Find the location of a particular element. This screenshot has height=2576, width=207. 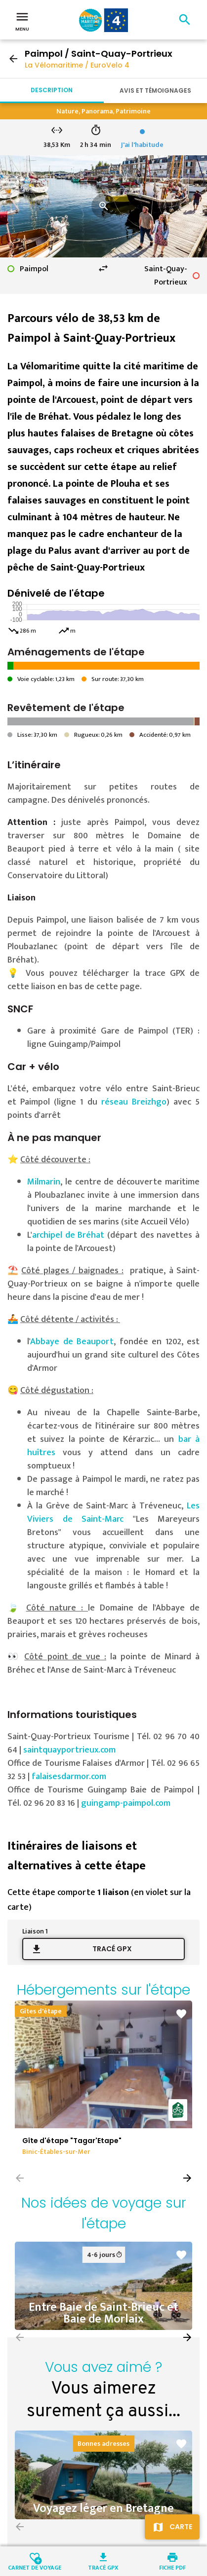

swap_horiz is located at coordinates (103, 268).